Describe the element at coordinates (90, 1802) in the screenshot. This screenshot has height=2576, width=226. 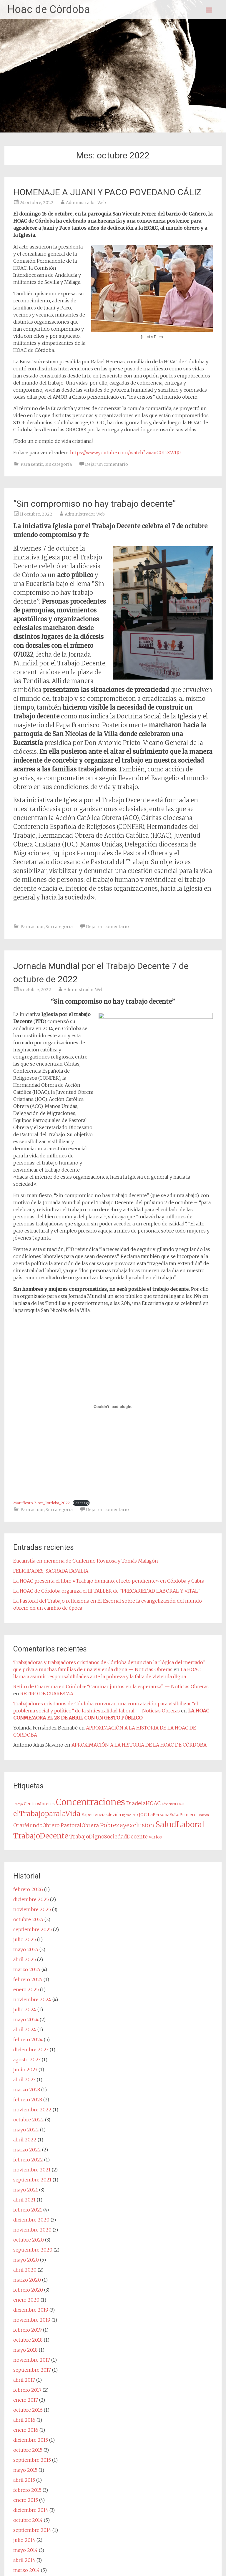
I see `Concentraciones [Concentraciones (25 elementos)]` at that location.